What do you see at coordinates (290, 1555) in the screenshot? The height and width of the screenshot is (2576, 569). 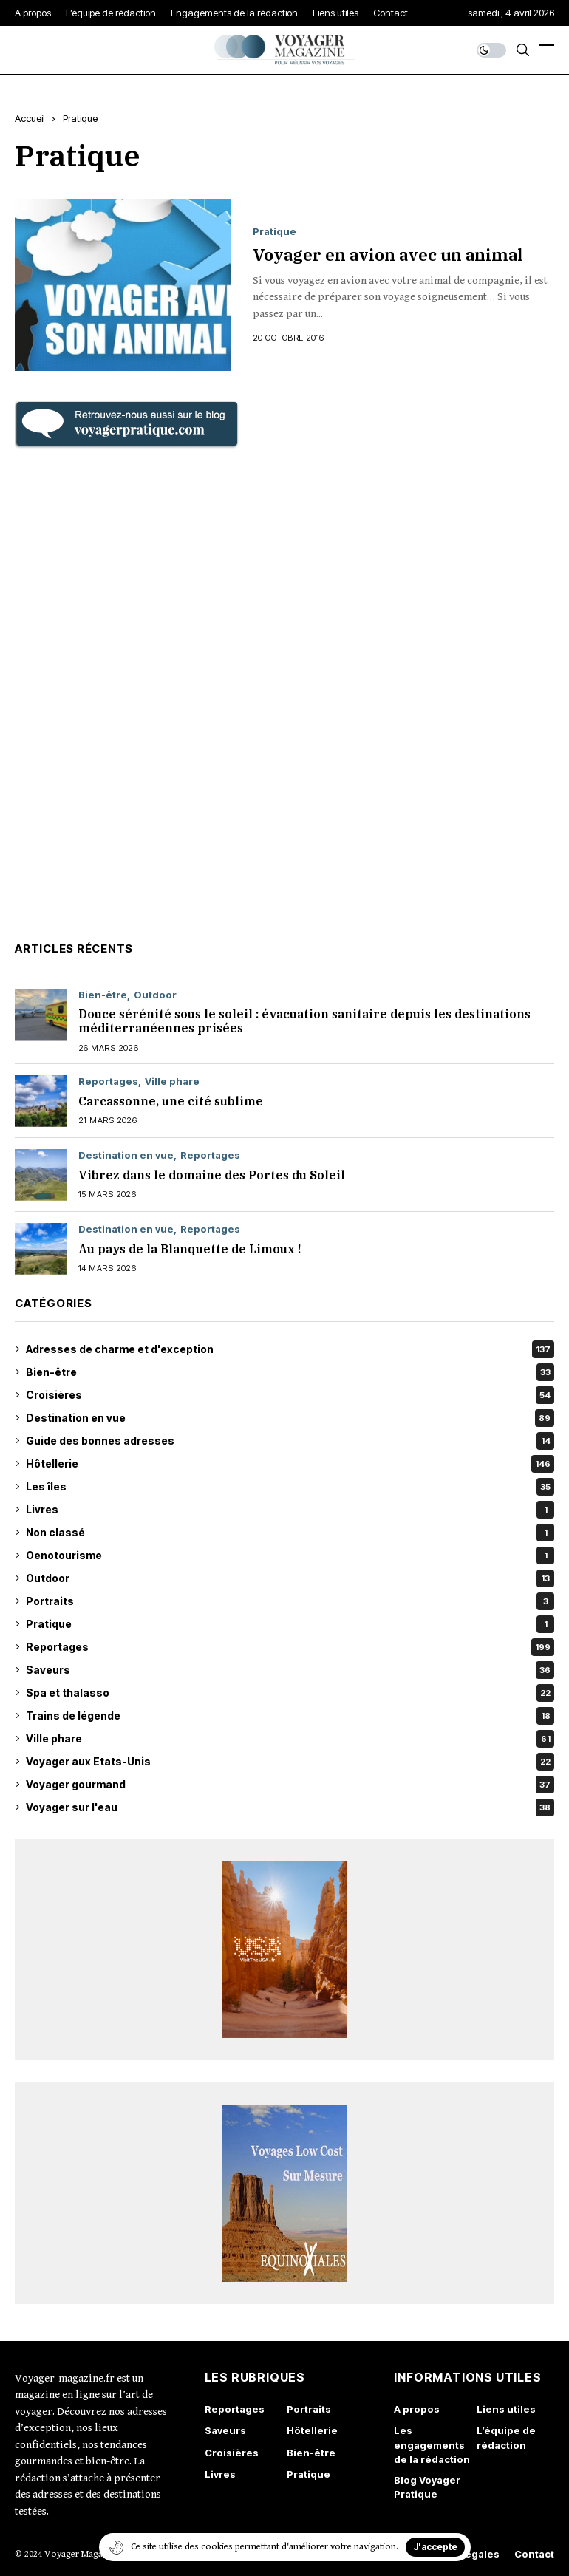 I see `Oenotourisme` at bounding box center [290, 1555].